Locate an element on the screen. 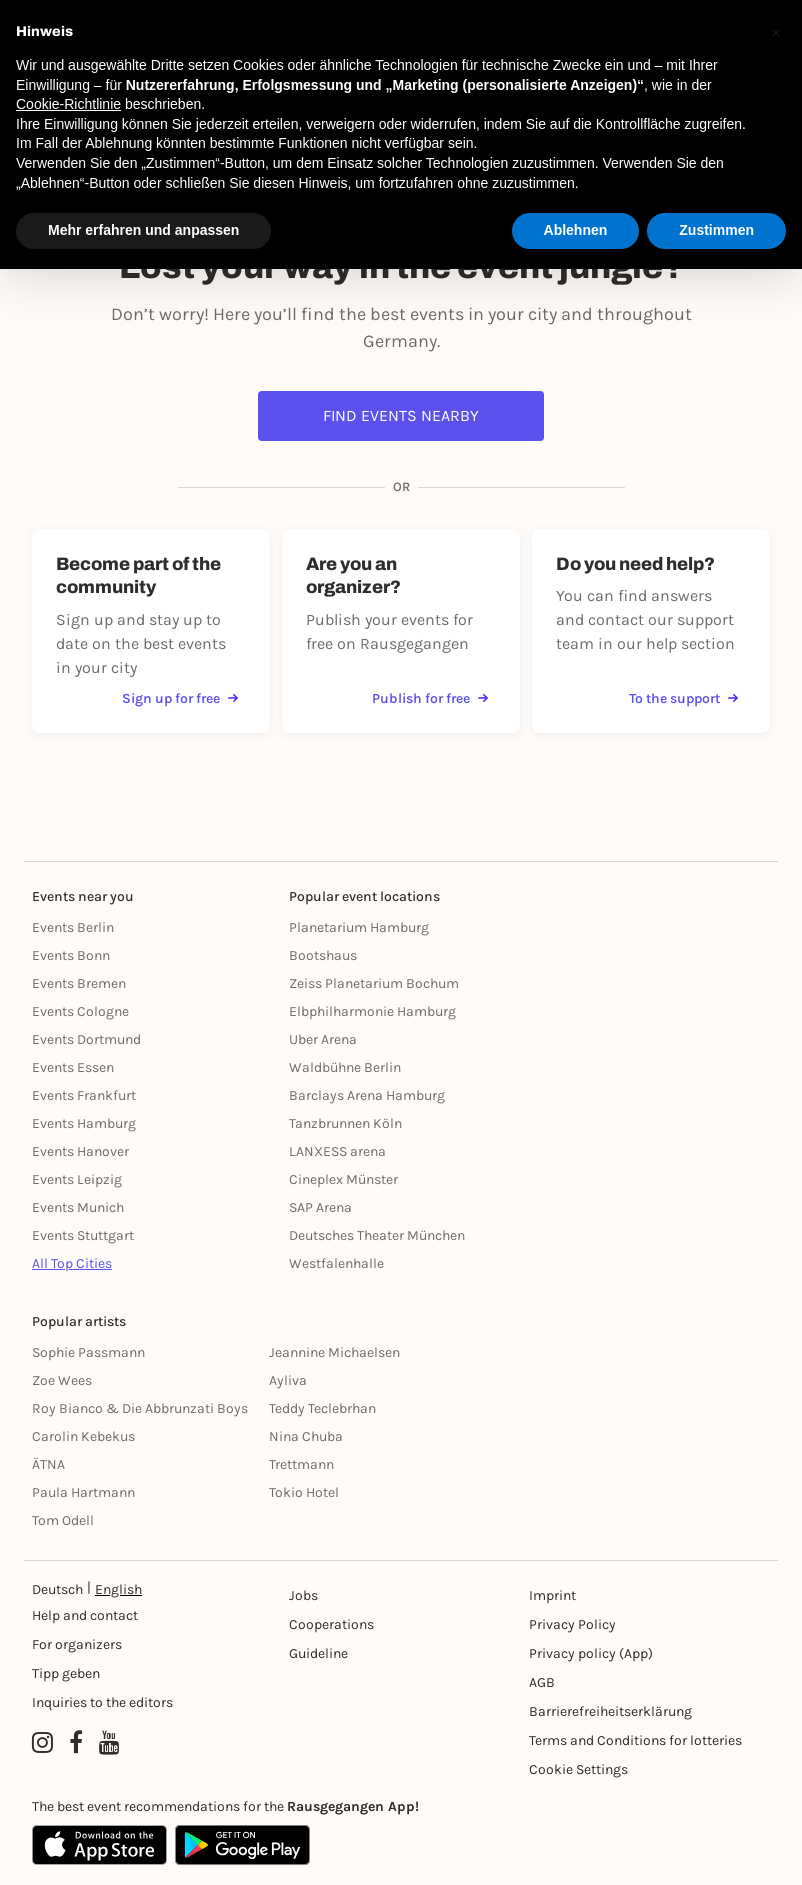  Tanzbrunnen Köln is located at coordinates (345, 1123).